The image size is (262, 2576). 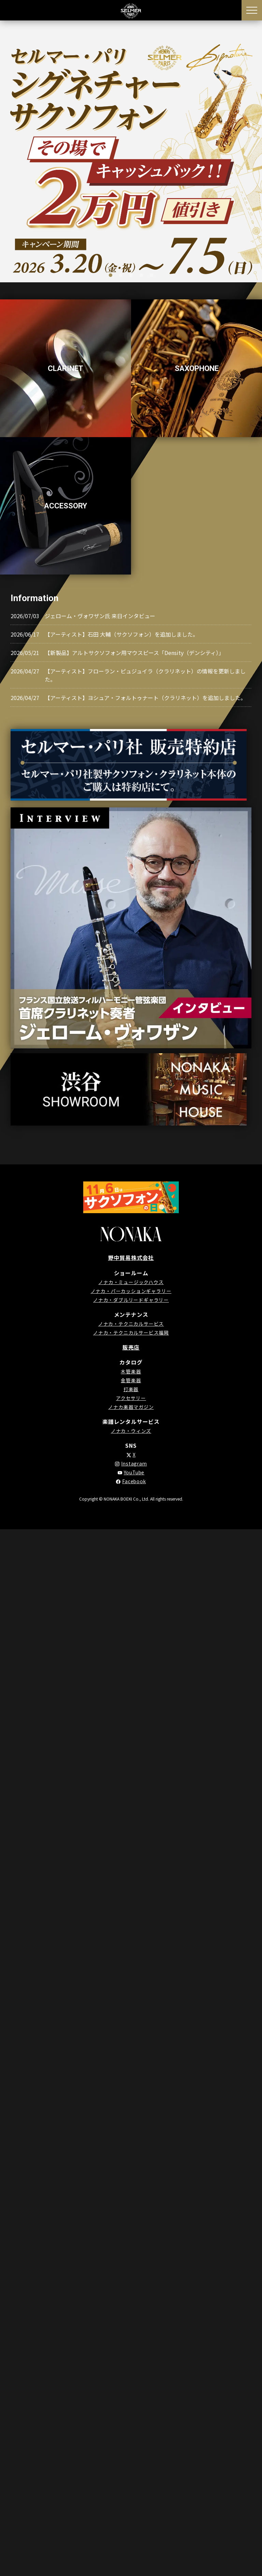 I want to click on 野中貿易株式会社, so click(x=131, y=1257).